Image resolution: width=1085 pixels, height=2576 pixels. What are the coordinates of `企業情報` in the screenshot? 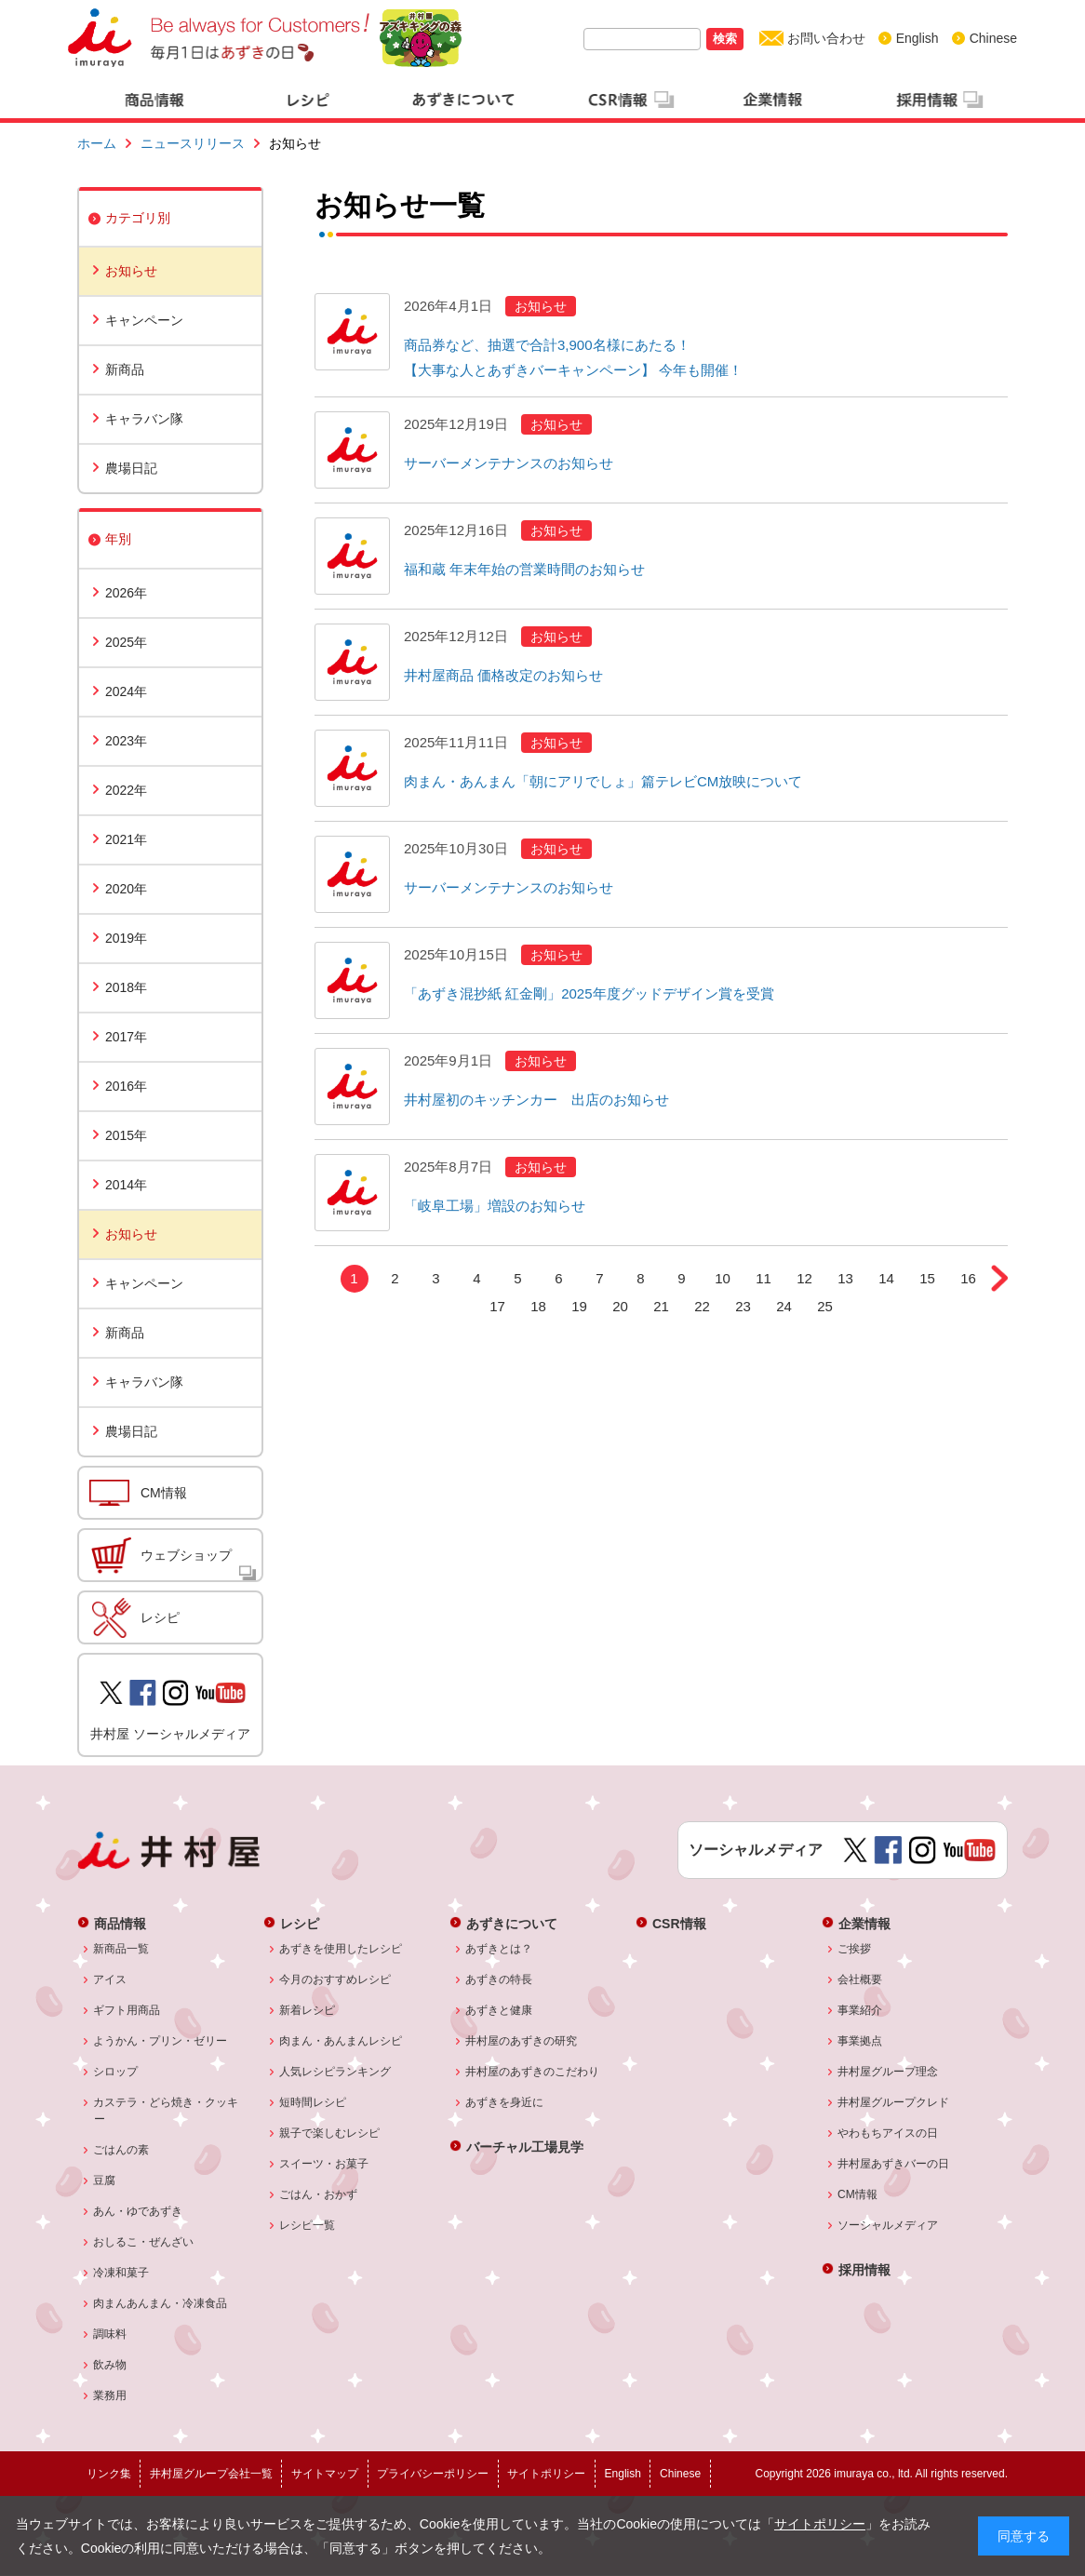 It's located at (864, 1923).